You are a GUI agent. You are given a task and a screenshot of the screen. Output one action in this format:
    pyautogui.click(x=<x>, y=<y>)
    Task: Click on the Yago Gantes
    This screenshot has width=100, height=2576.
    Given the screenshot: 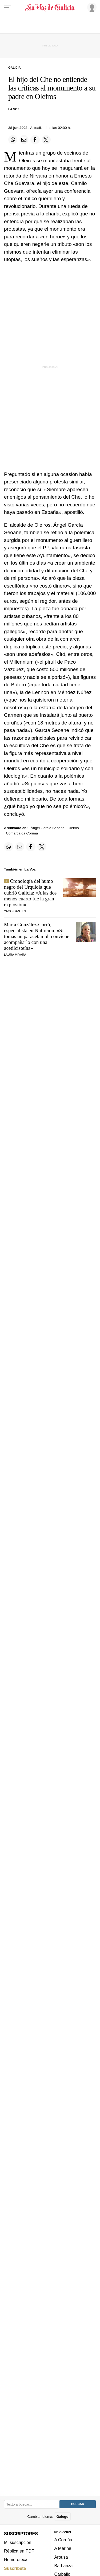 What is the action you would take?
    pyautogui.click(x=15, y=911)
    